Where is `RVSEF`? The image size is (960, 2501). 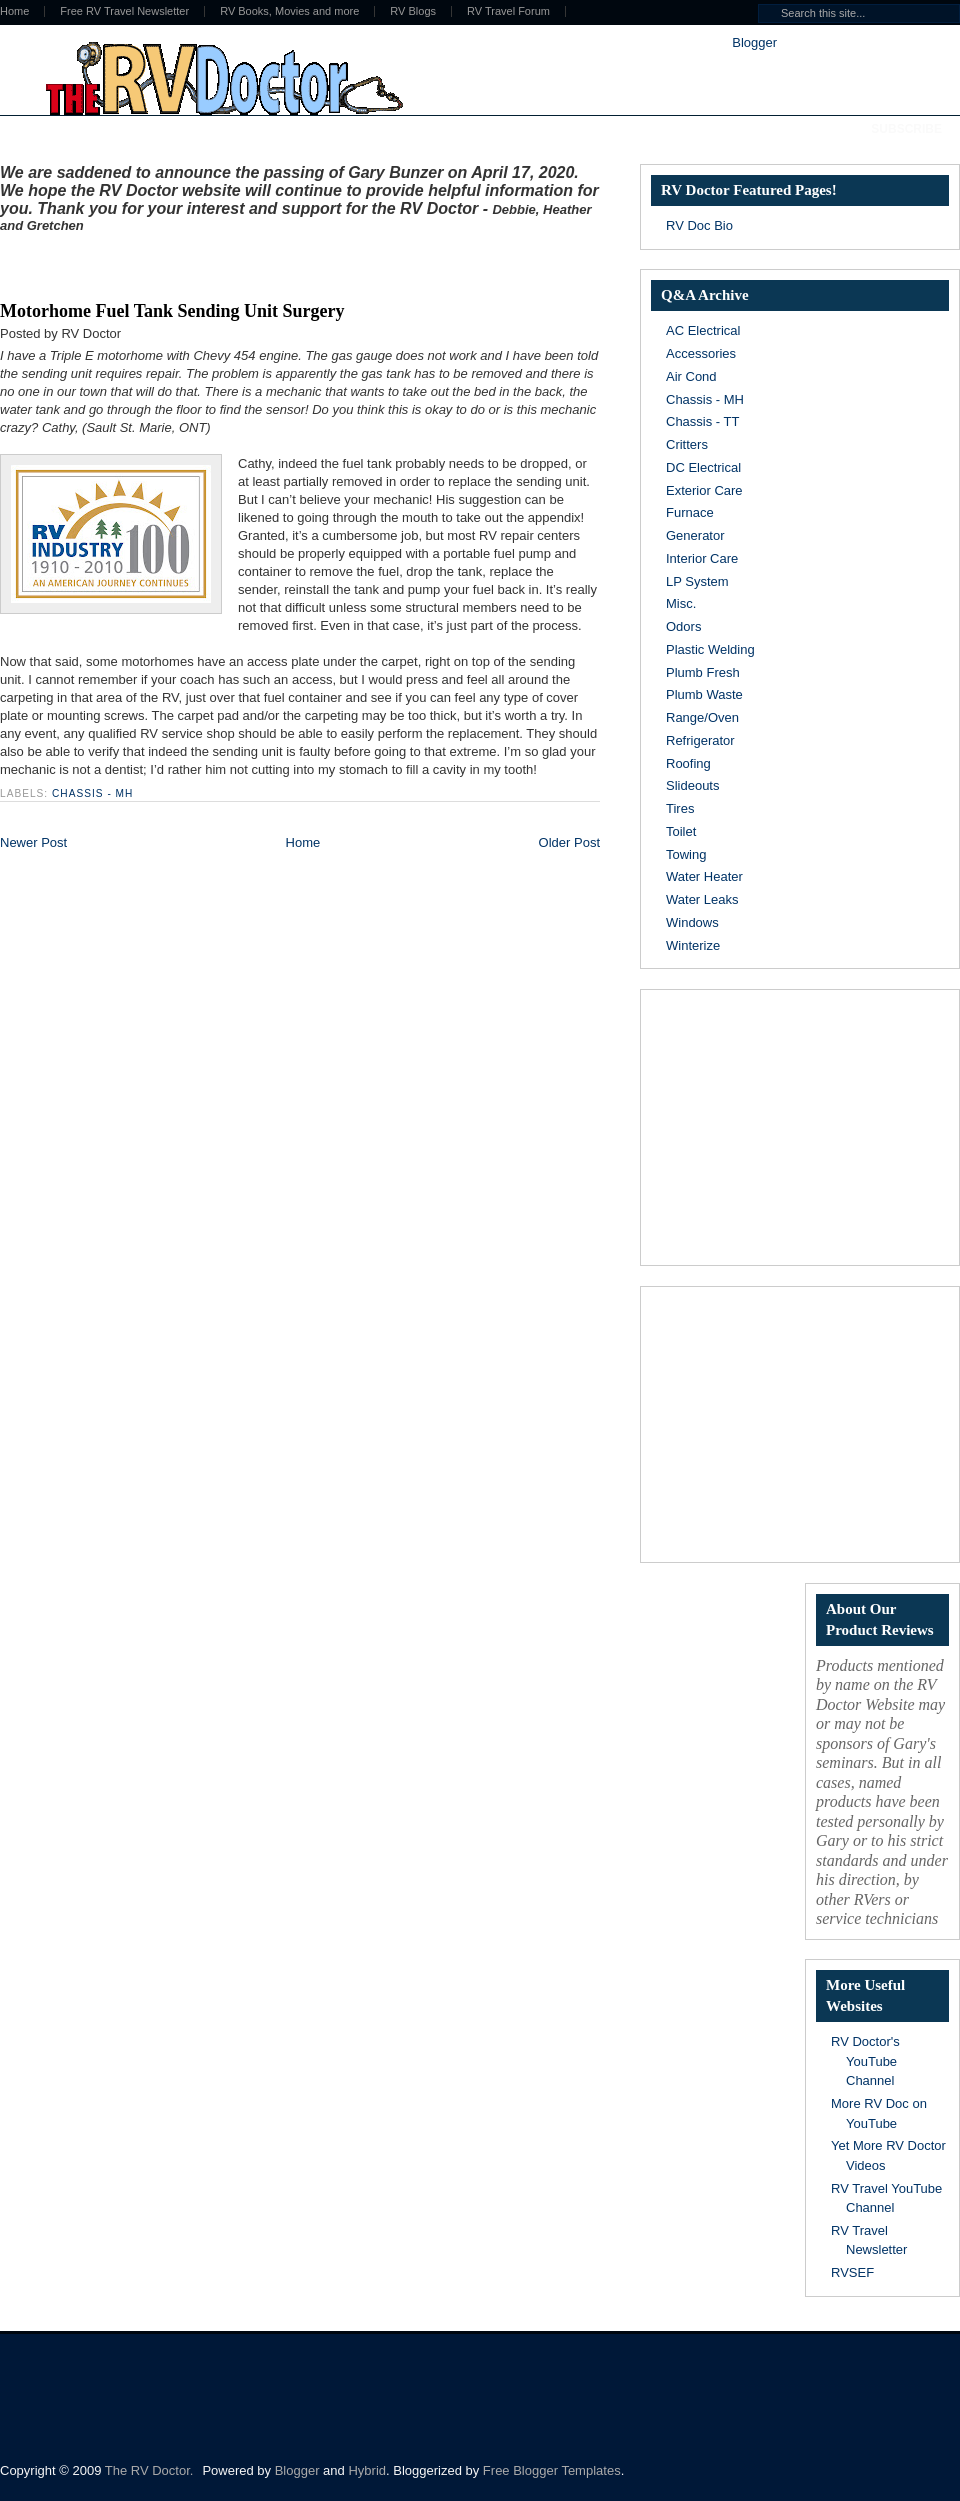 RVSEF is located at coordinates (852, 2272).